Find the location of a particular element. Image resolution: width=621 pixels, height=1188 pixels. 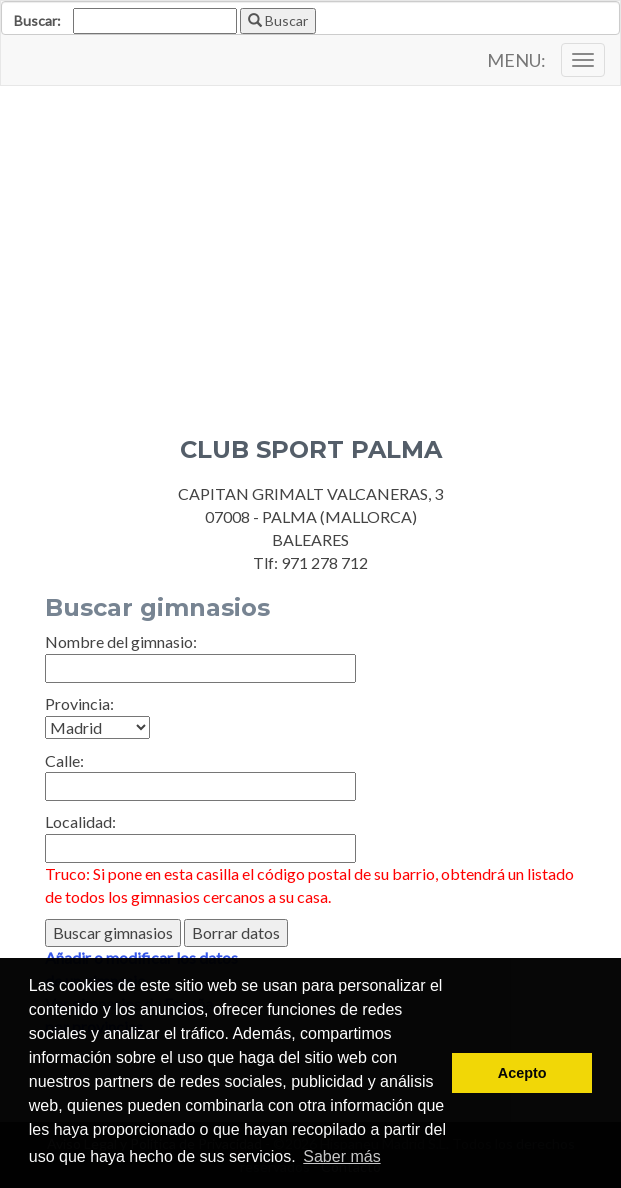

Buscar: is located at coordinates (37, 20).